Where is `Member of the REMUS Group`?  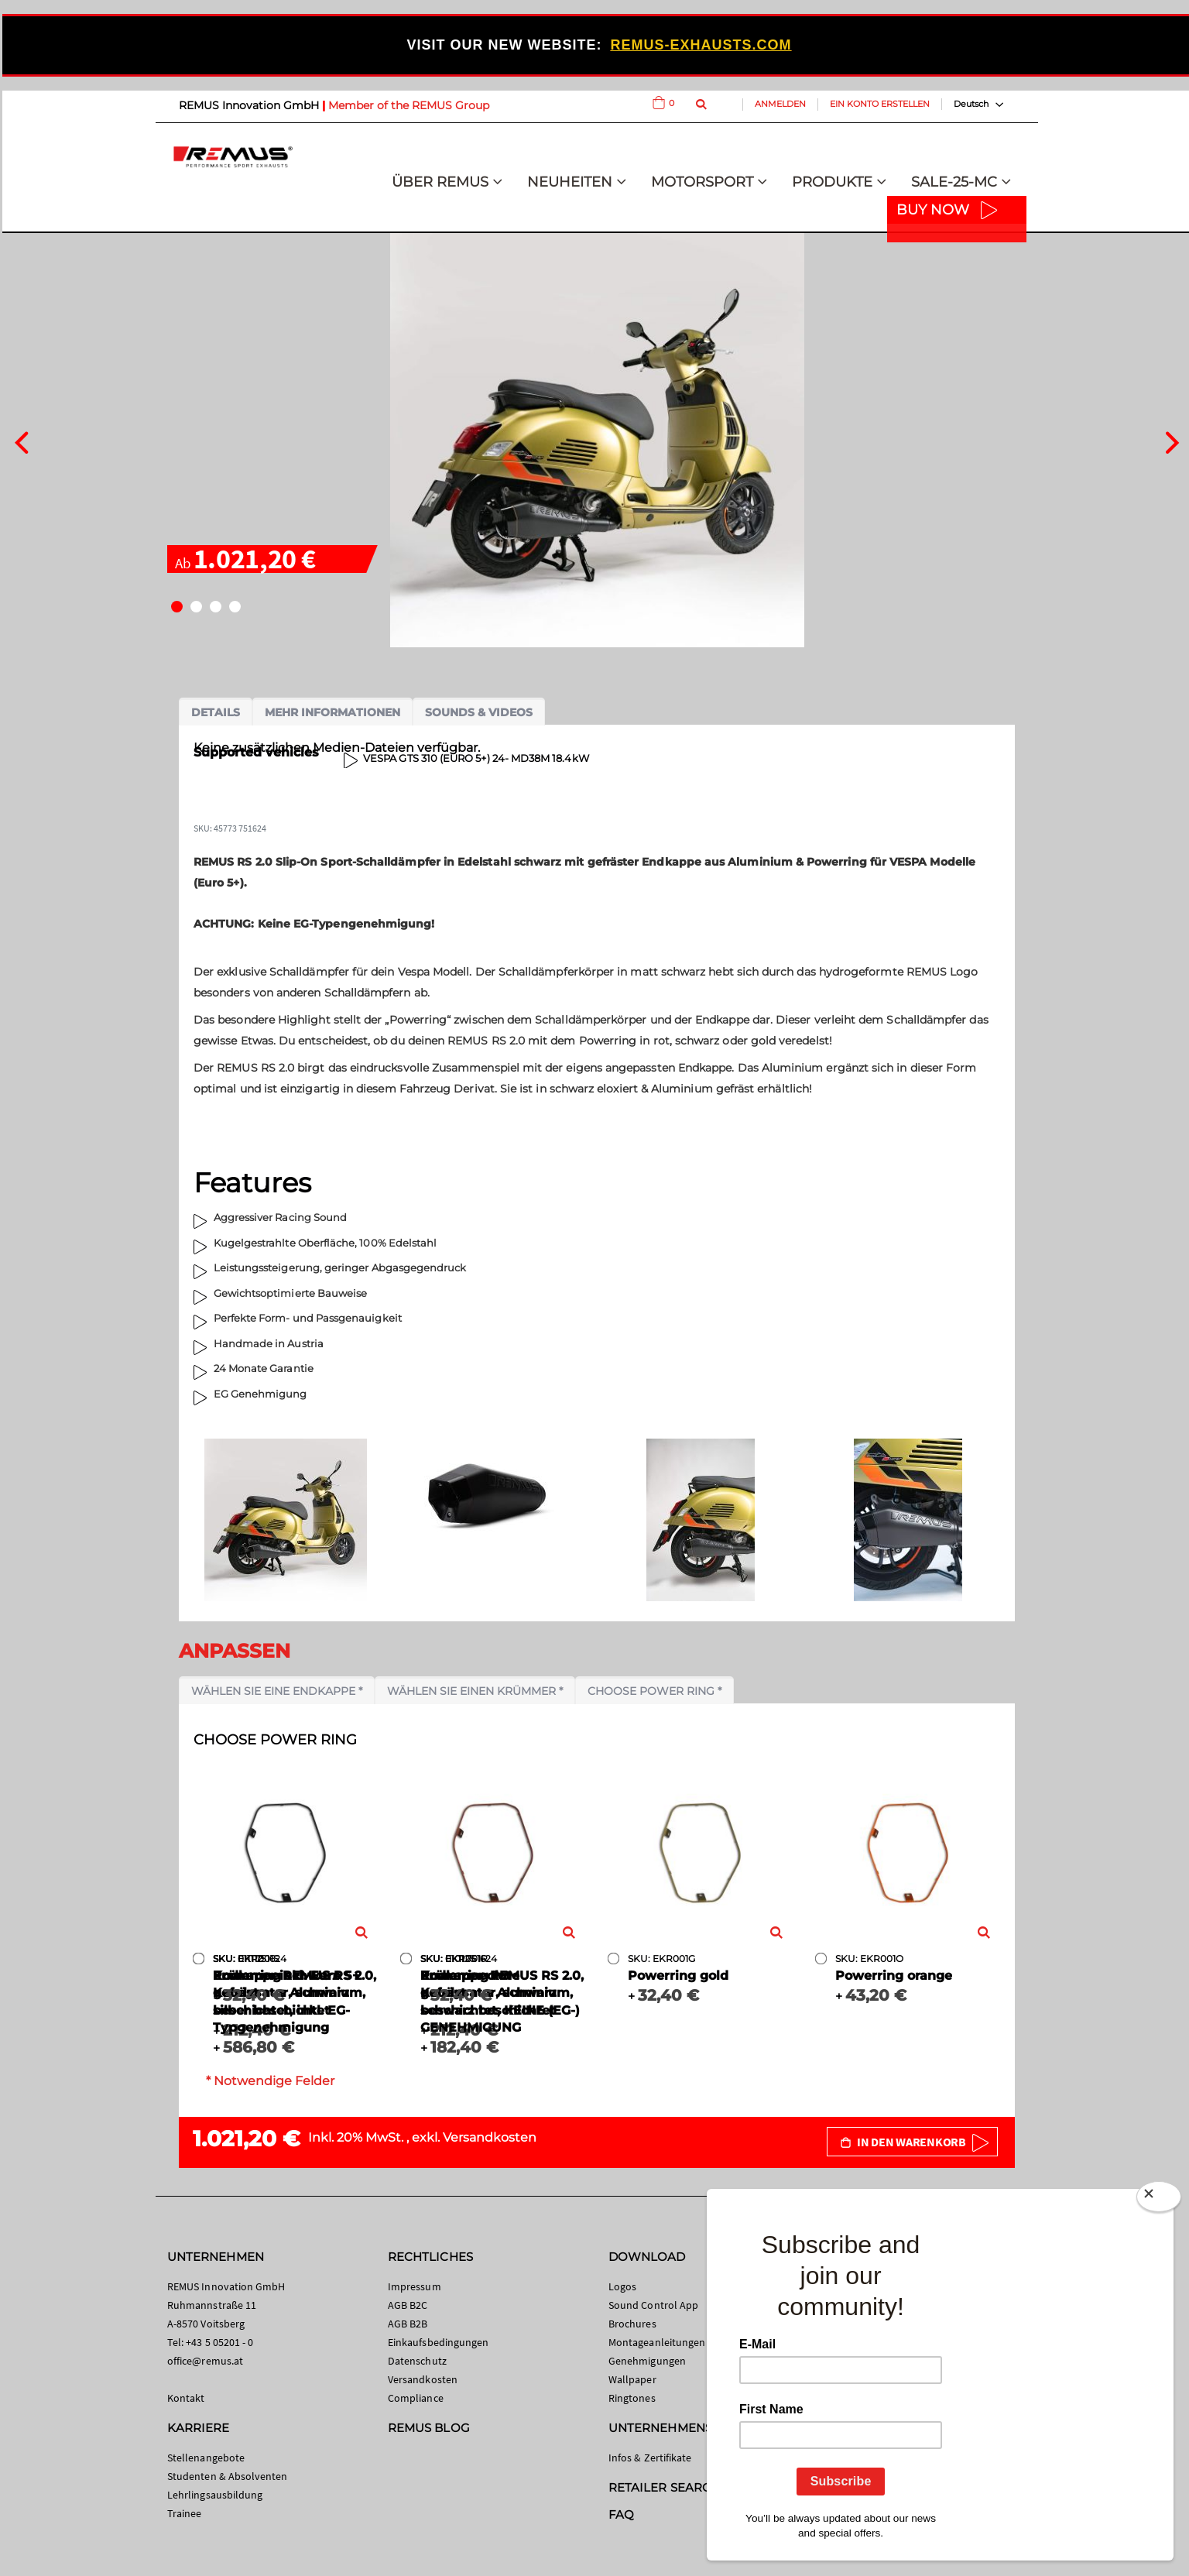
Member of the REMUS Group is located at coordinates (408, 105).